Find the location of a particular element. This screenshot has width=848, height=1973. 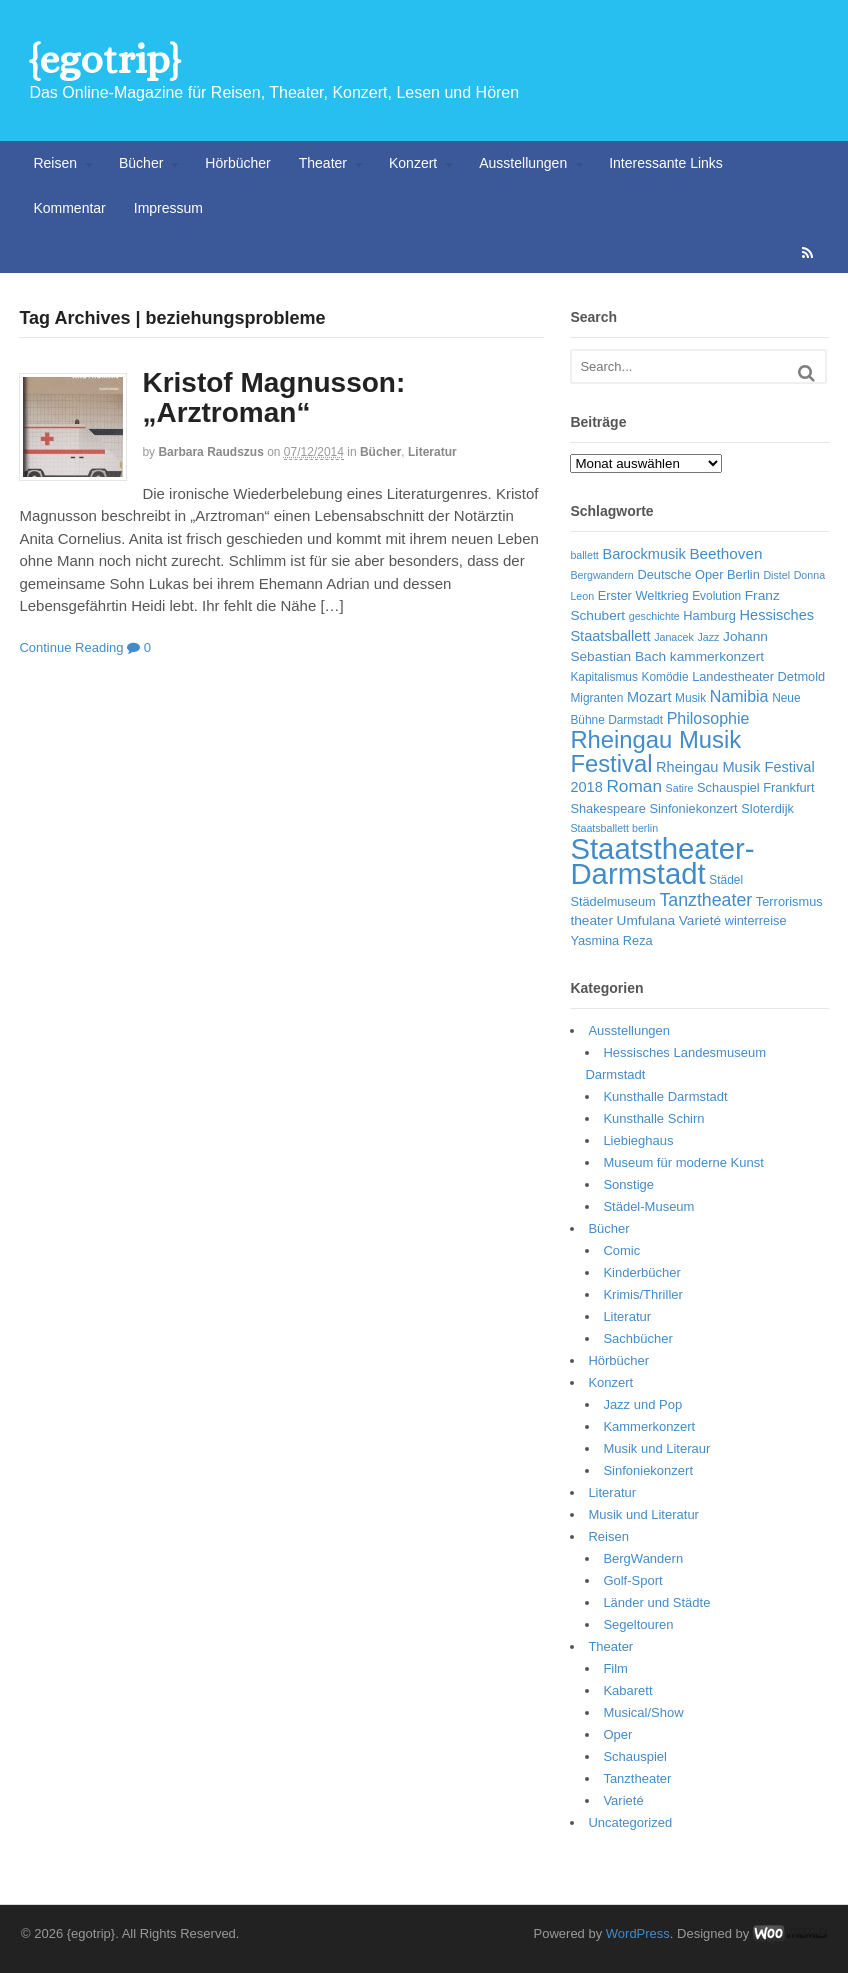

Liebieghaus is located at coordinates (638, 1140).